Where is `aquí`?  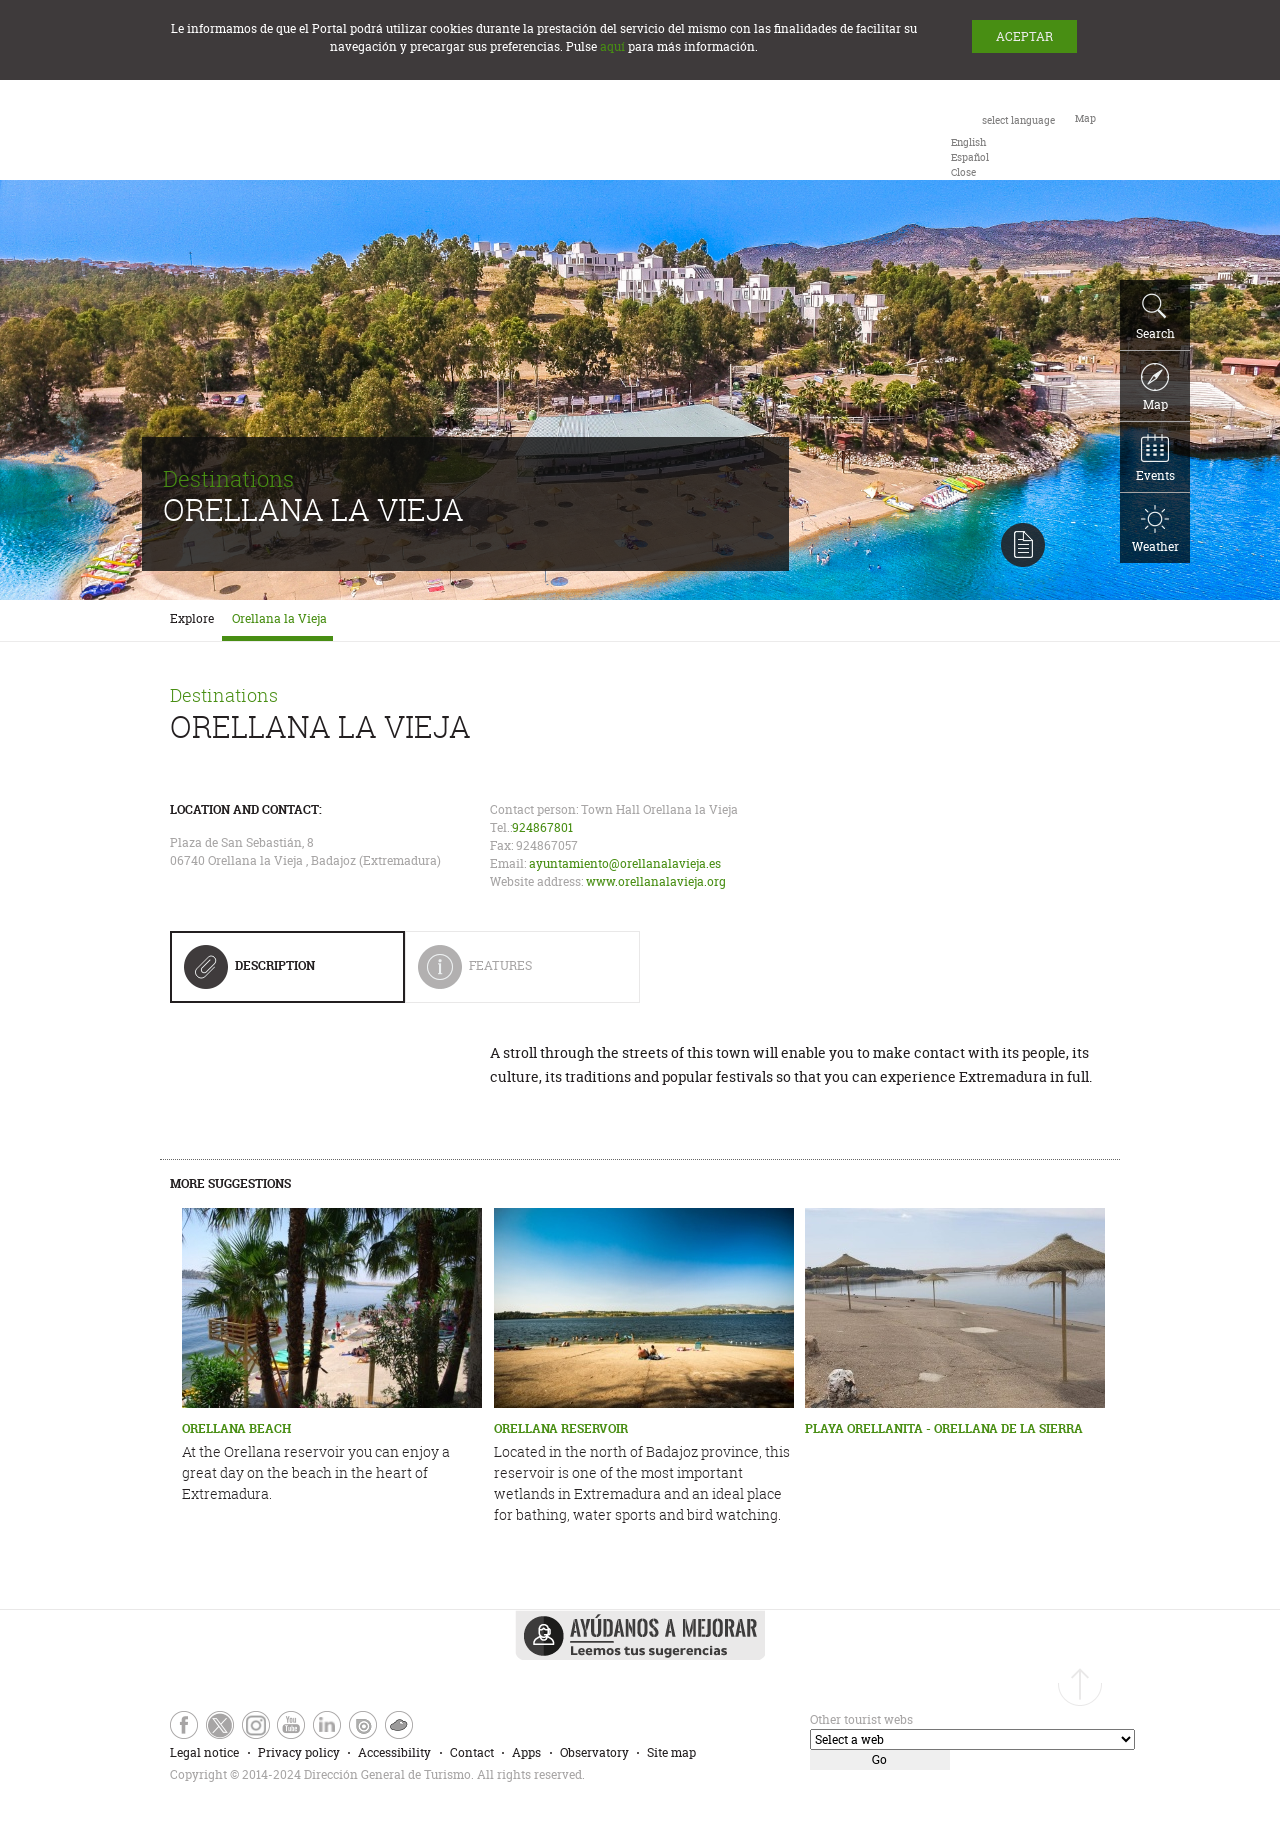
aquí is located at coordinates (612, 46).